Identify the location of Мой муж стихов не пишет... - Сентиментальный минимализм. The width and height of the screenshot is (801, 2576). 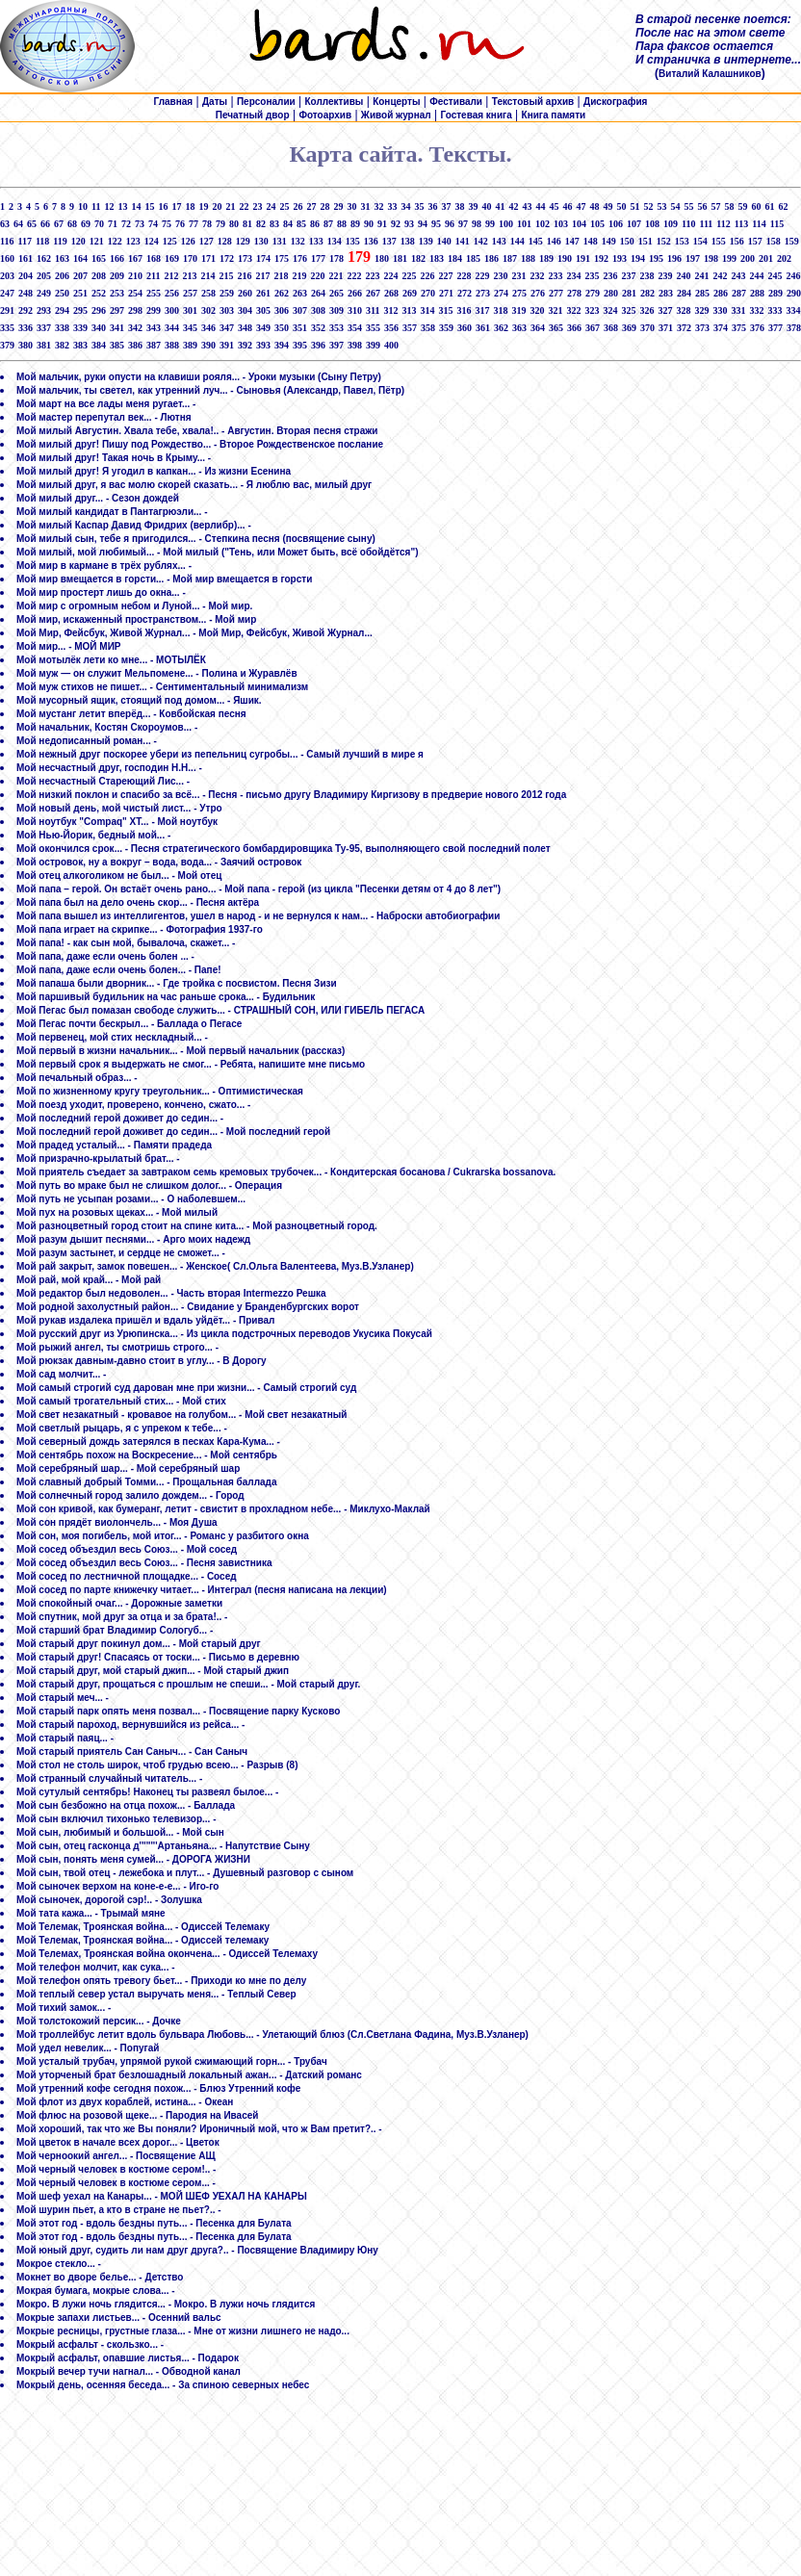
(162, 687).